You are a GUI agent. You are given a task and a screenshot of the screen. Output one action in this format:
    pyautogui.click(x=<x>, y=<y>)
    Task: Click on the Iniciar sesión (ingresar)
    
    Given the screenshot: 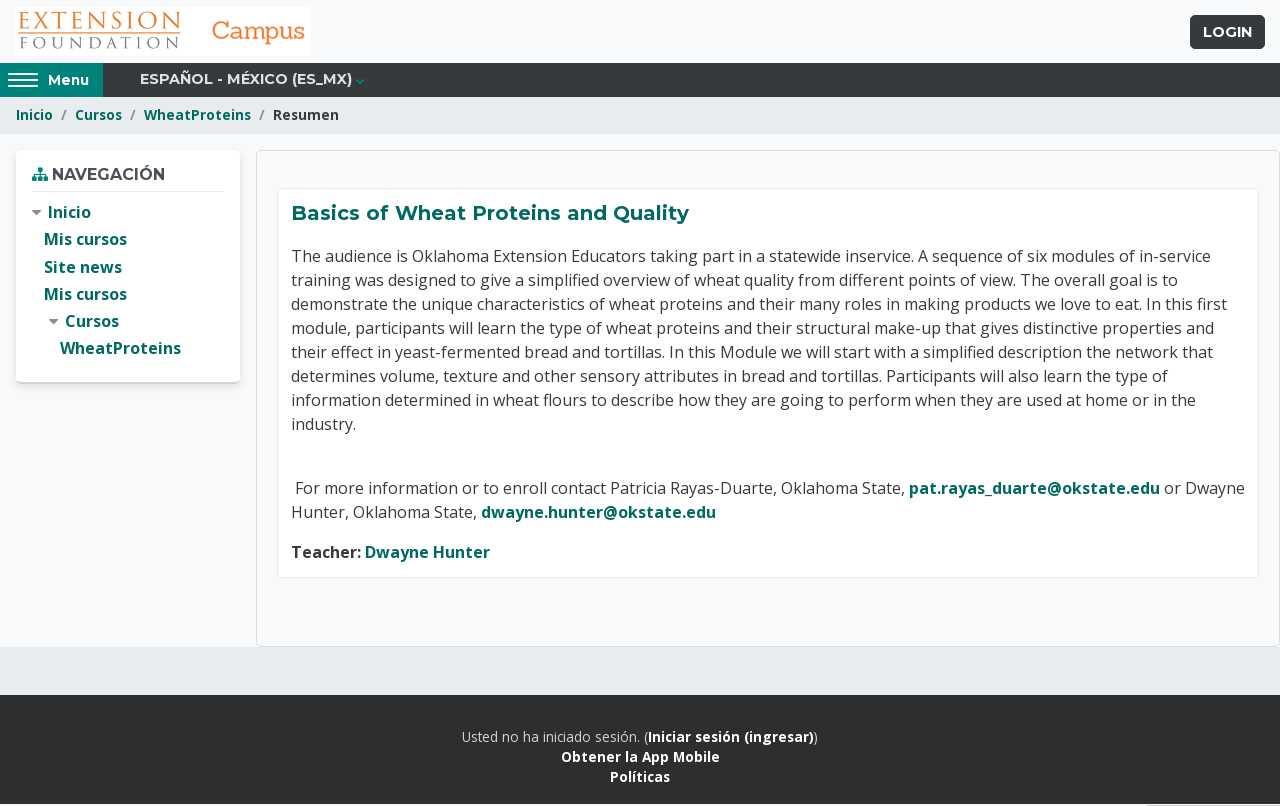 What is the action you would take?
    pyautogui.click(x=731, y=738)
    